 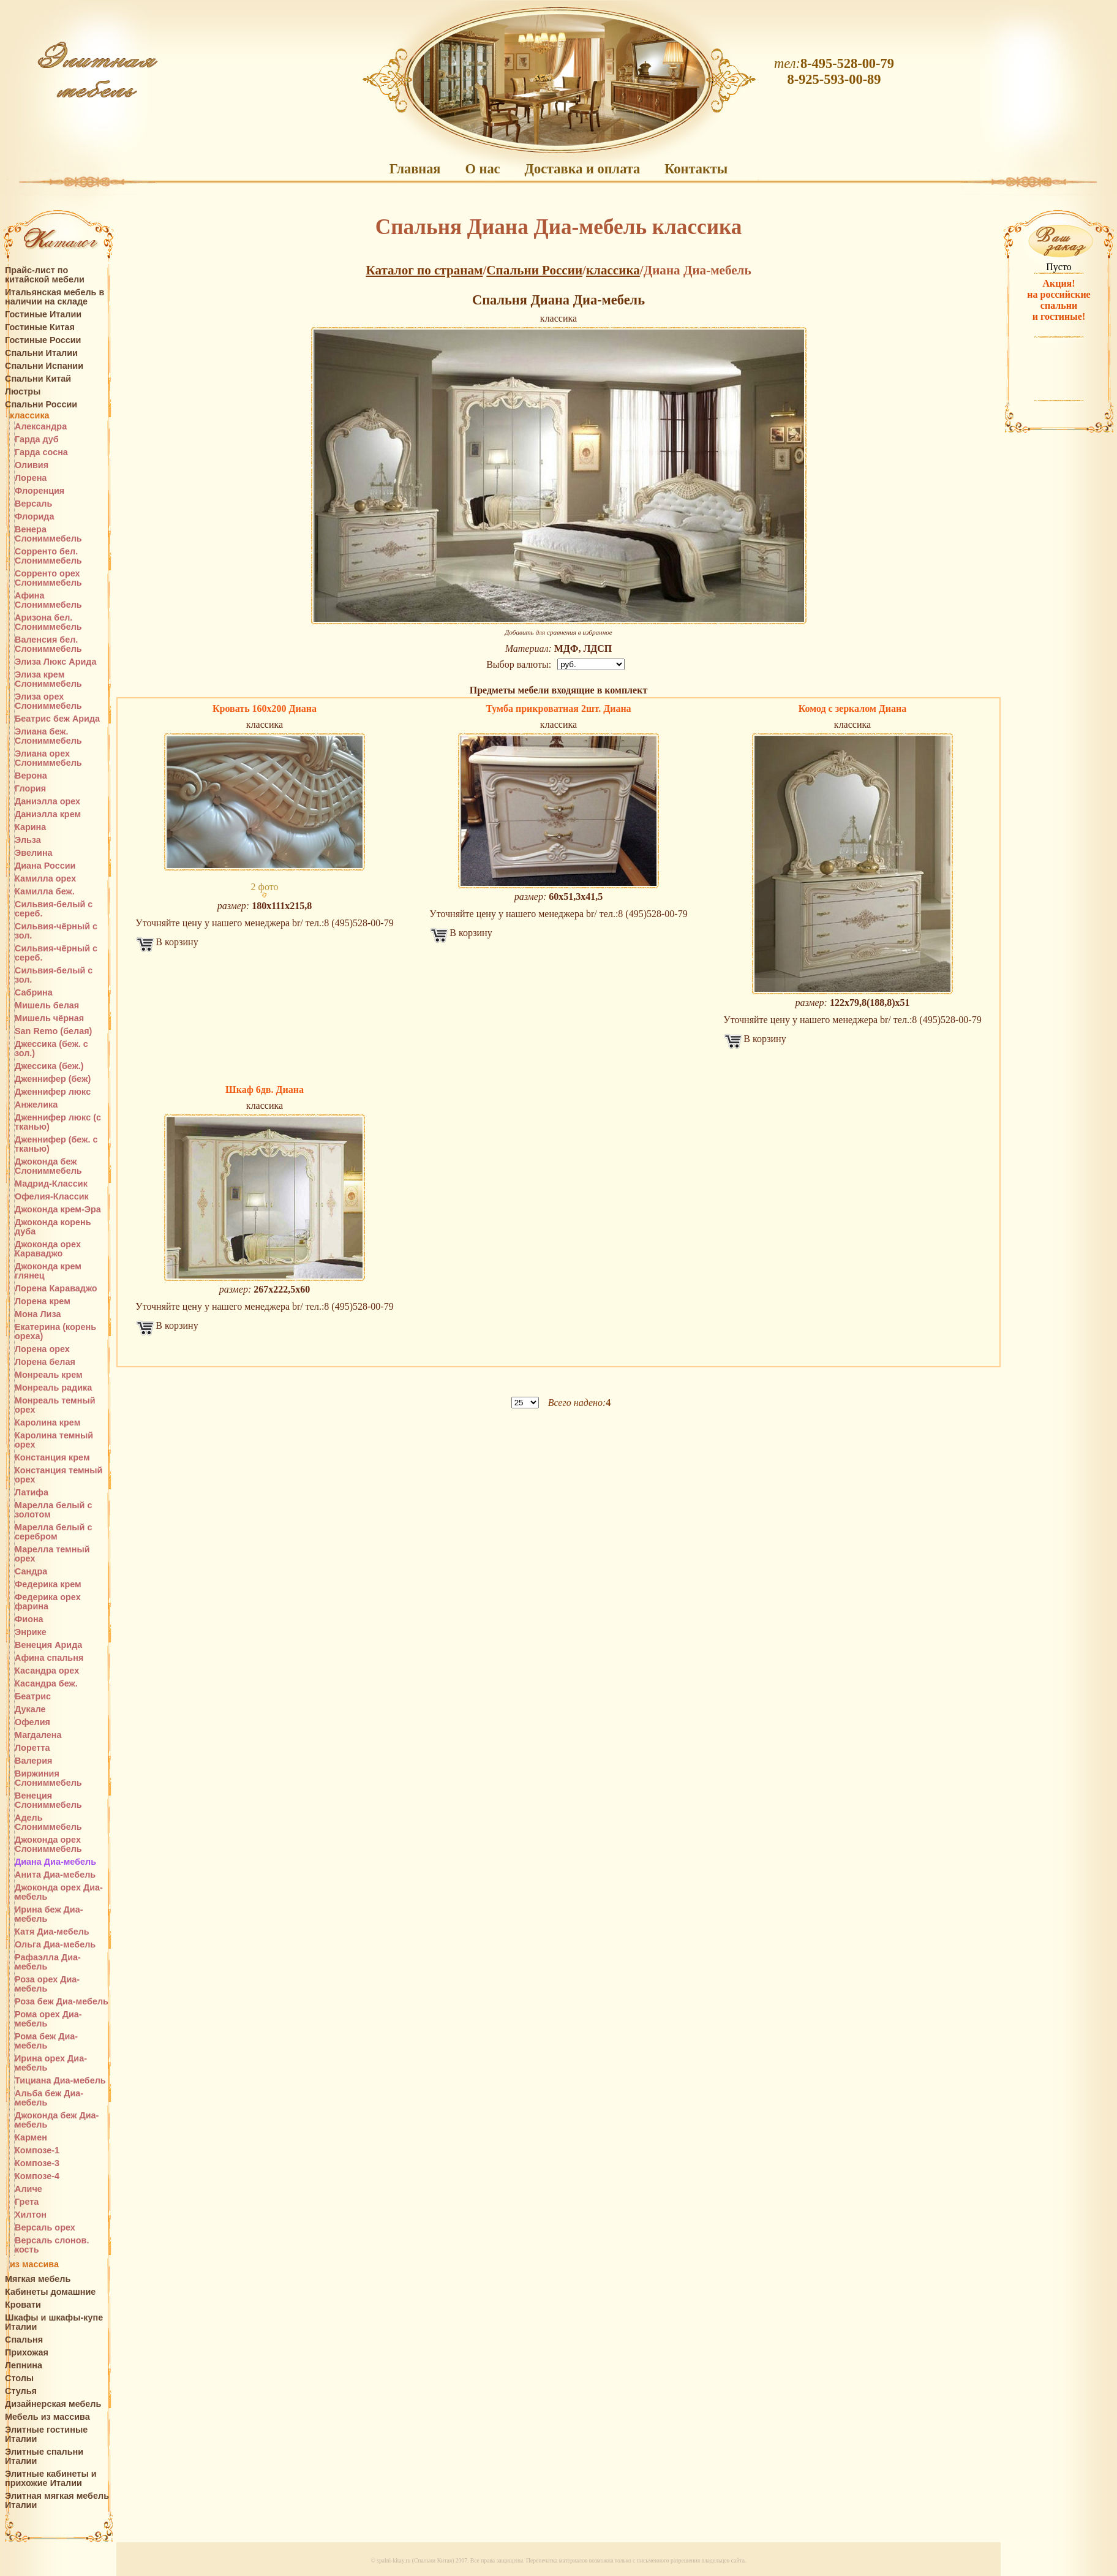 I want to click on Диана России, so click(x=45, y=866).